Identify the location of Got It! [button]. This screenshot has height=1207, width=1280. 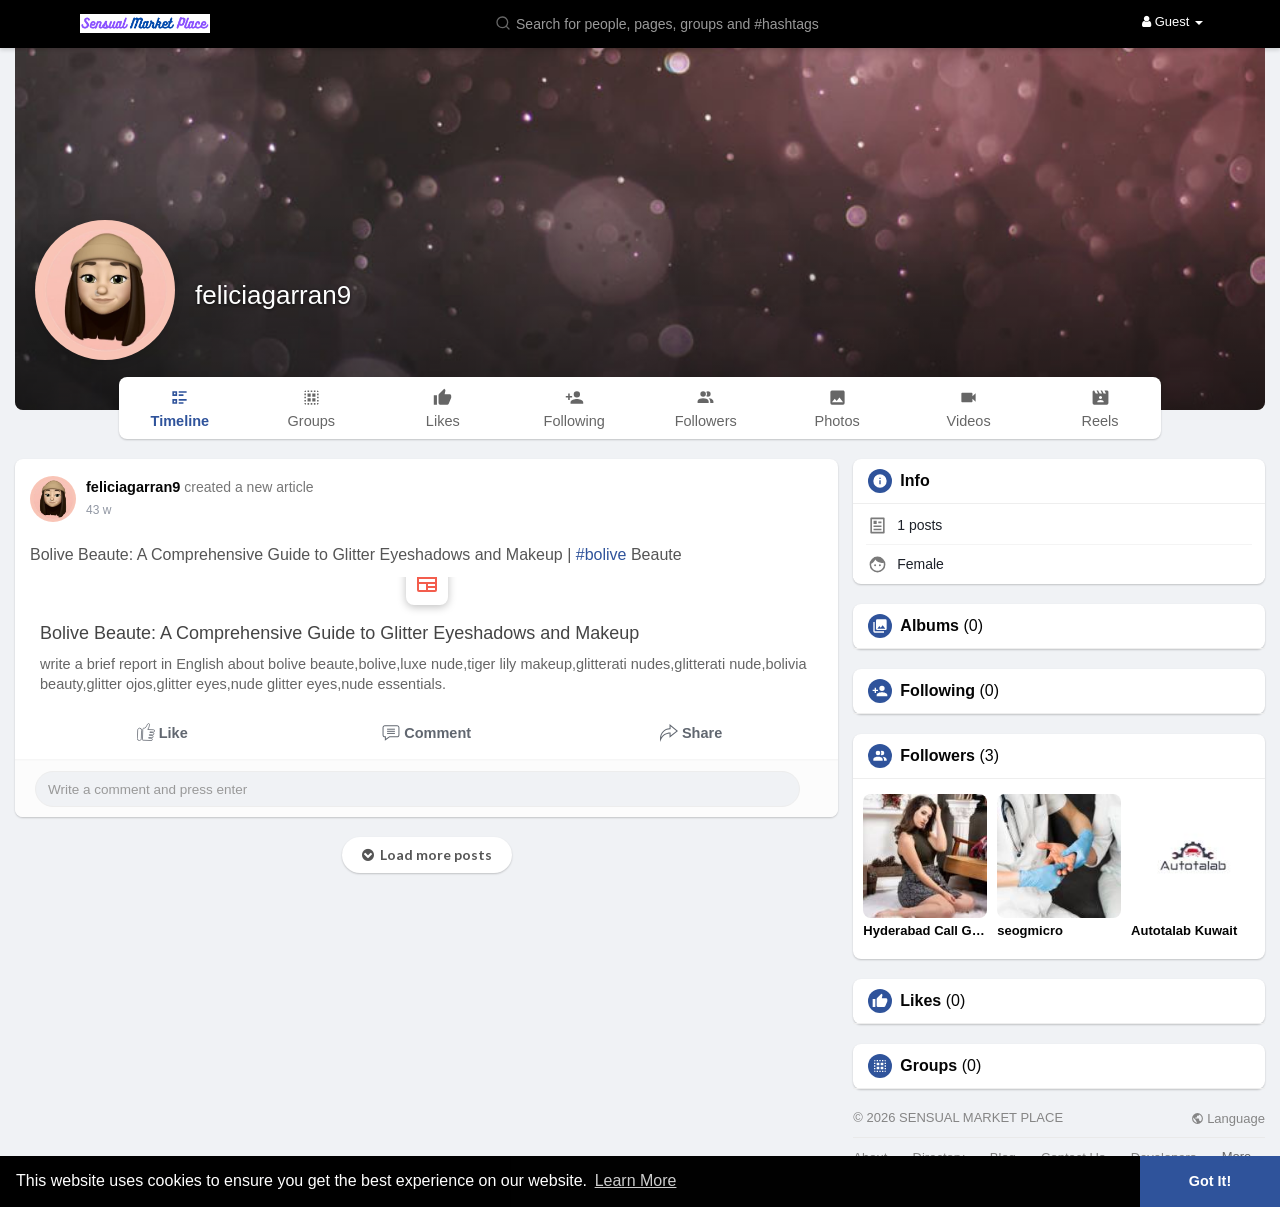
(1210, 1181).